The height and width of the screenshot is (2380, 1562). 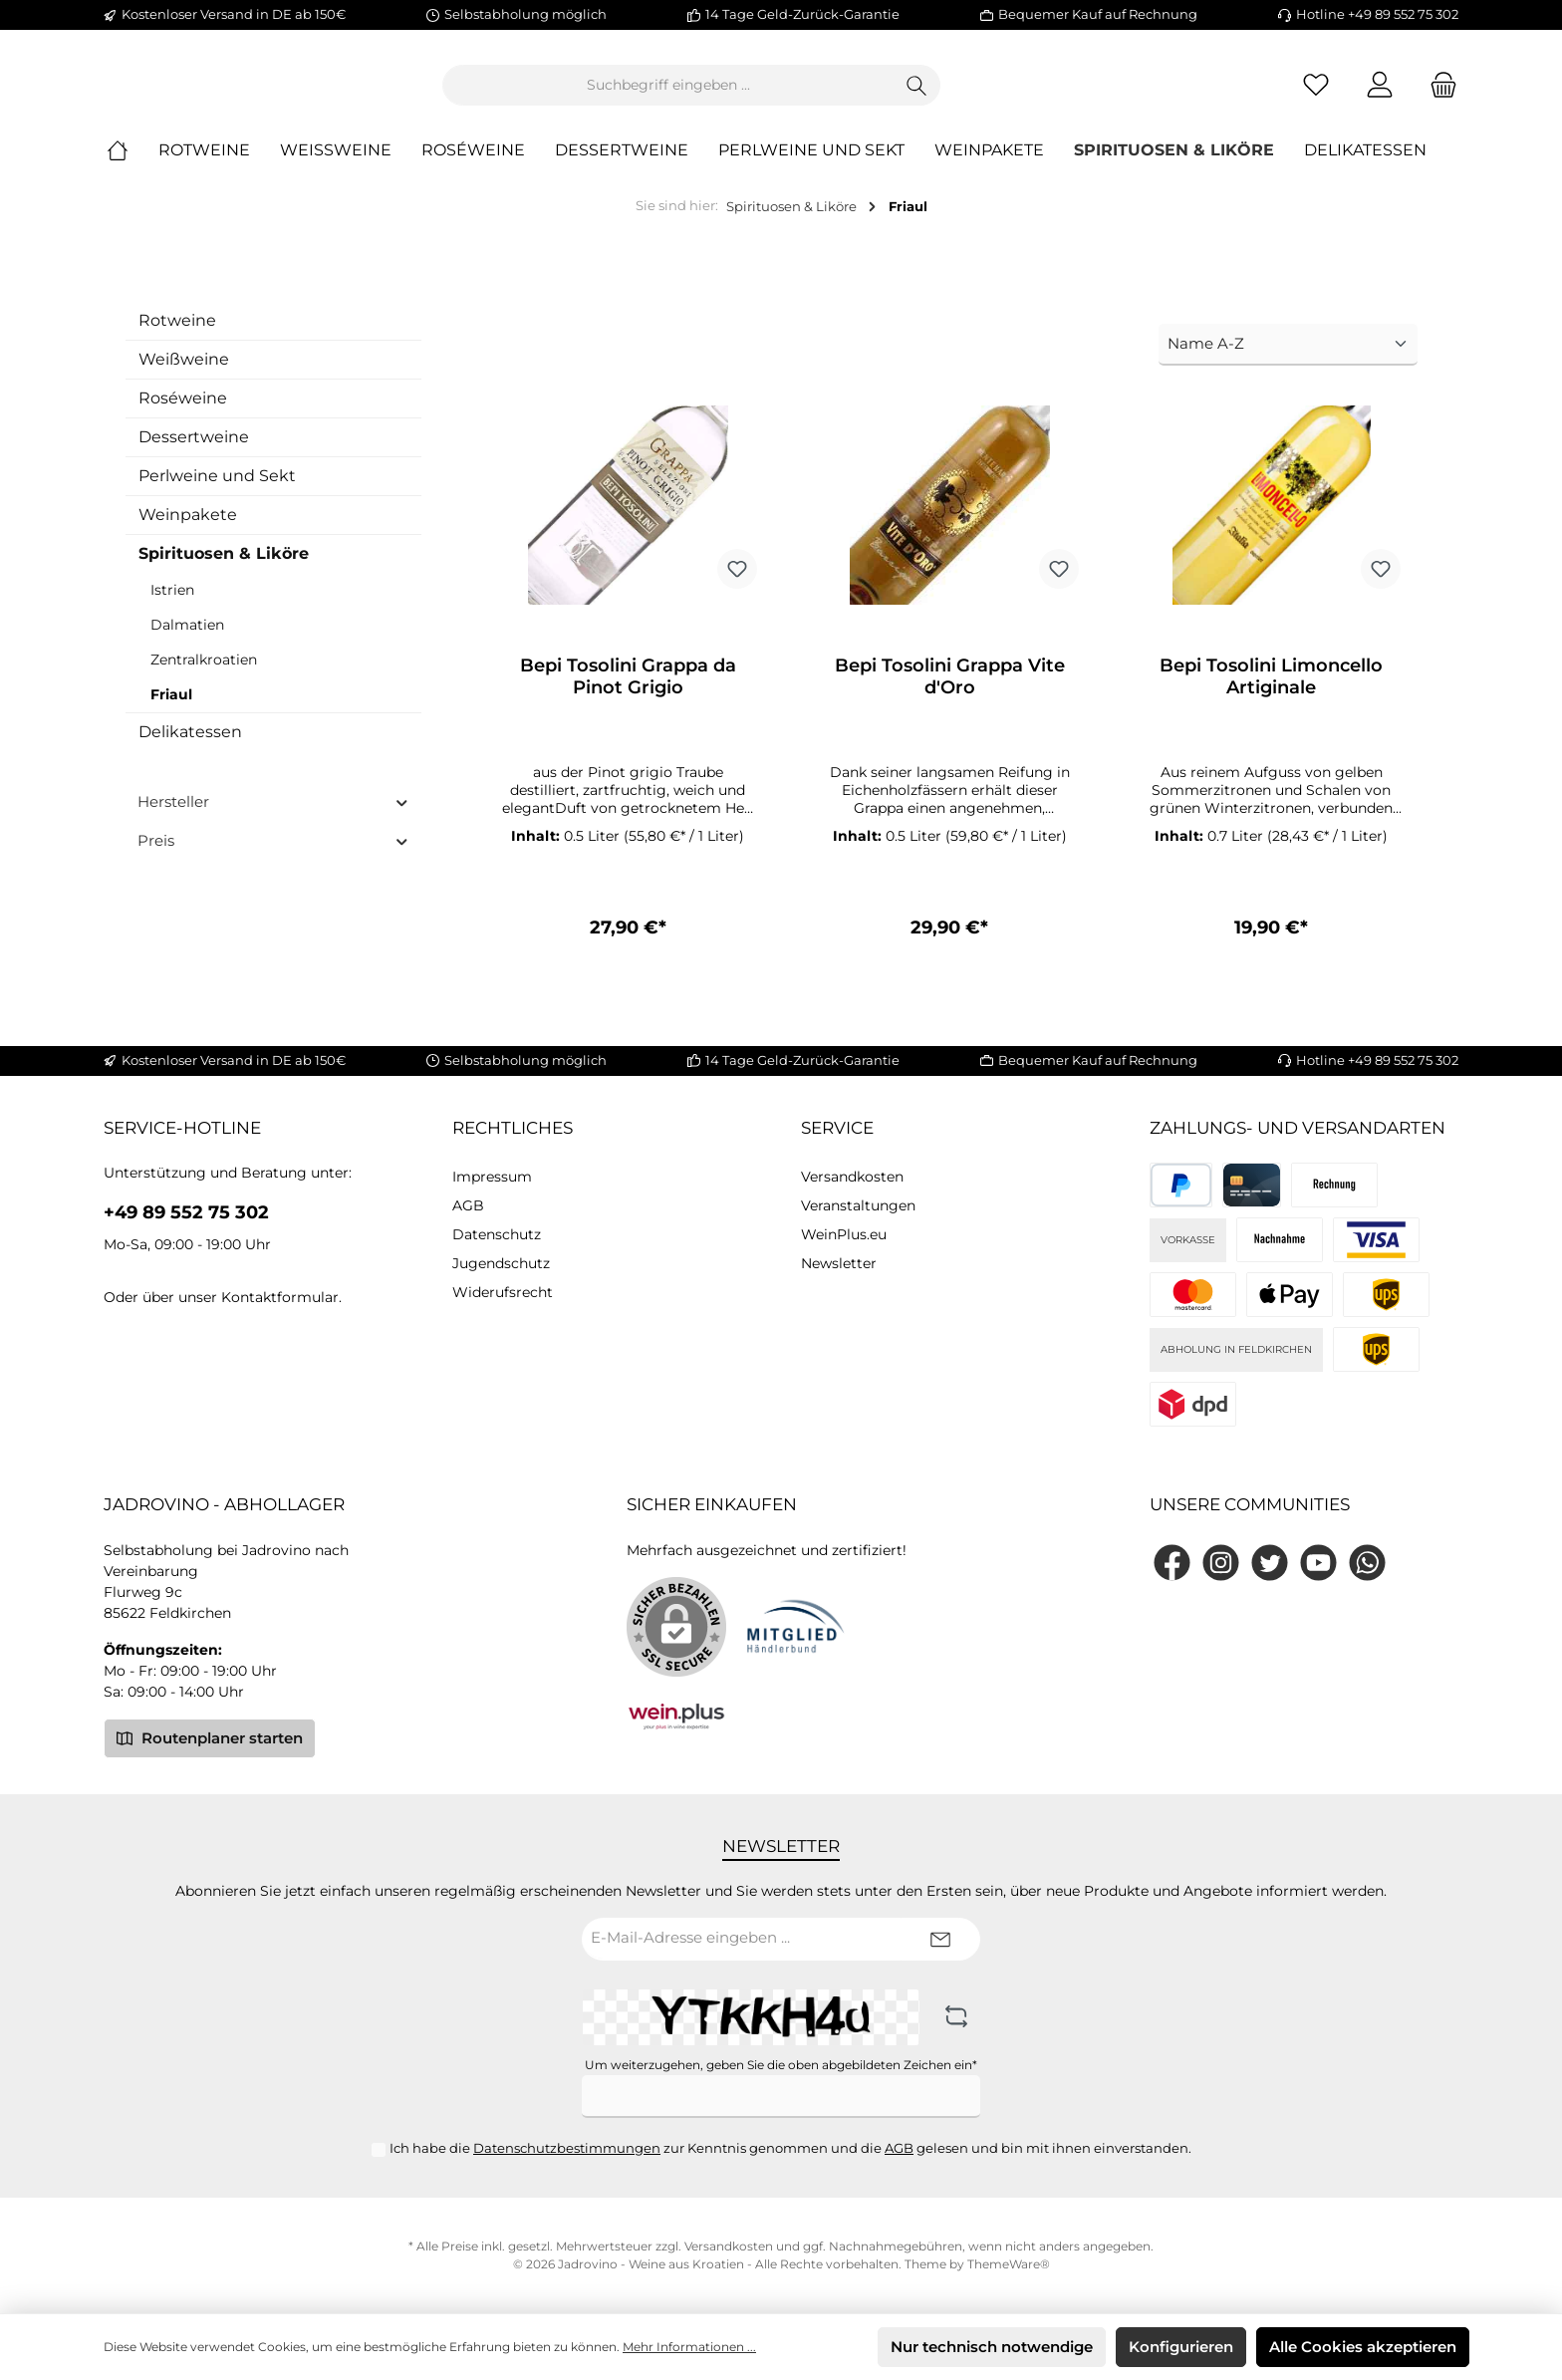 I want to click on [WhatsApp], so click(x=1367, y=1562).